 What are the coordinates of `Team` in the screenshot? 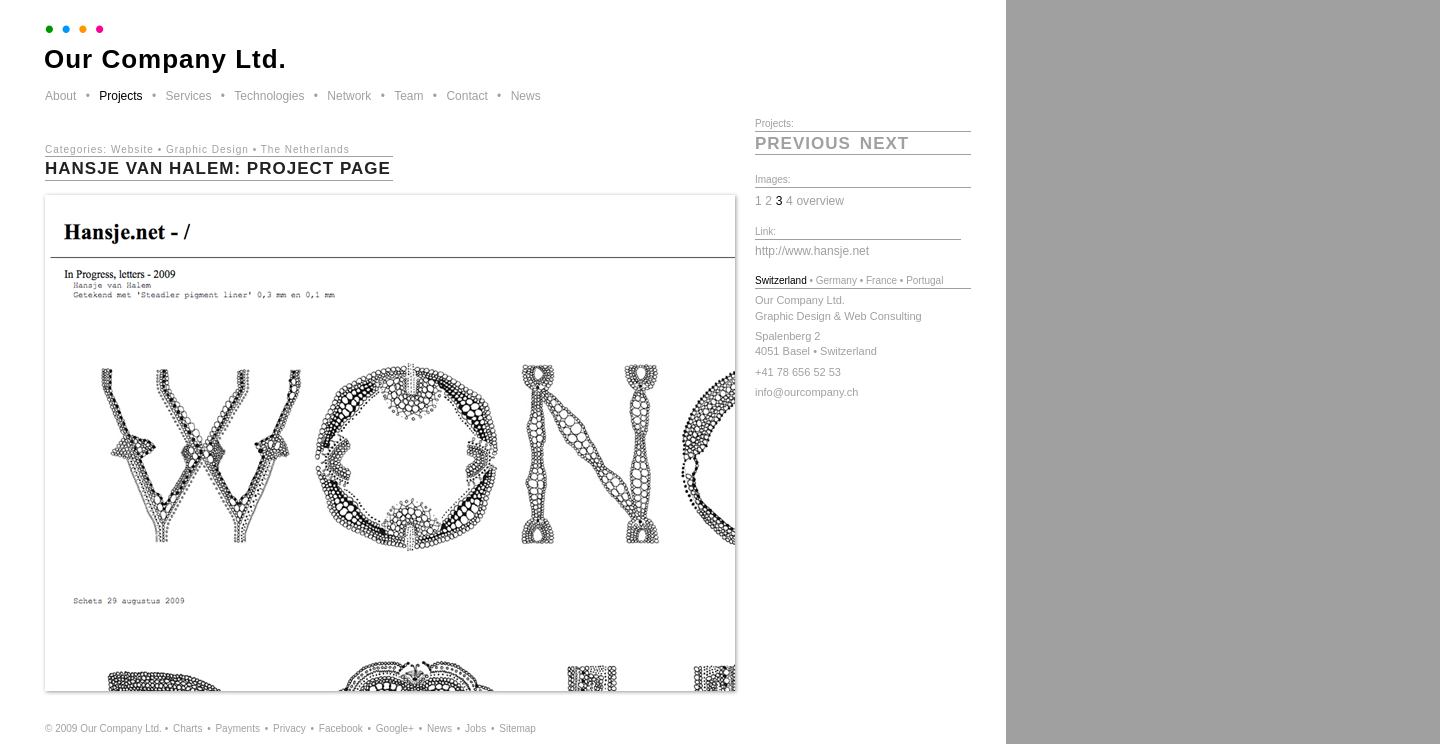 It's located at (408, 96).